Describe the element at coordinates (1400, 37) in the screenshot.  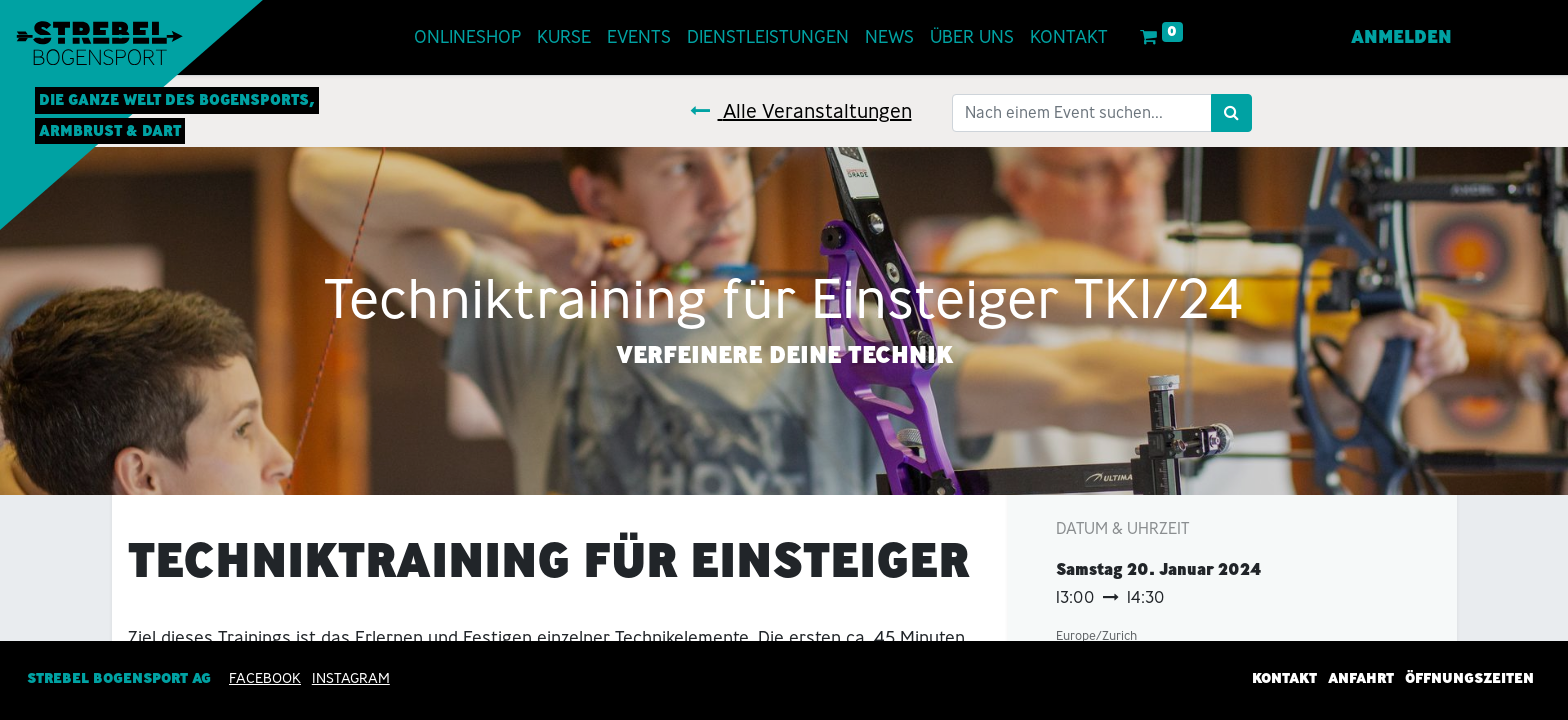
I see `Anmelden` at that location.